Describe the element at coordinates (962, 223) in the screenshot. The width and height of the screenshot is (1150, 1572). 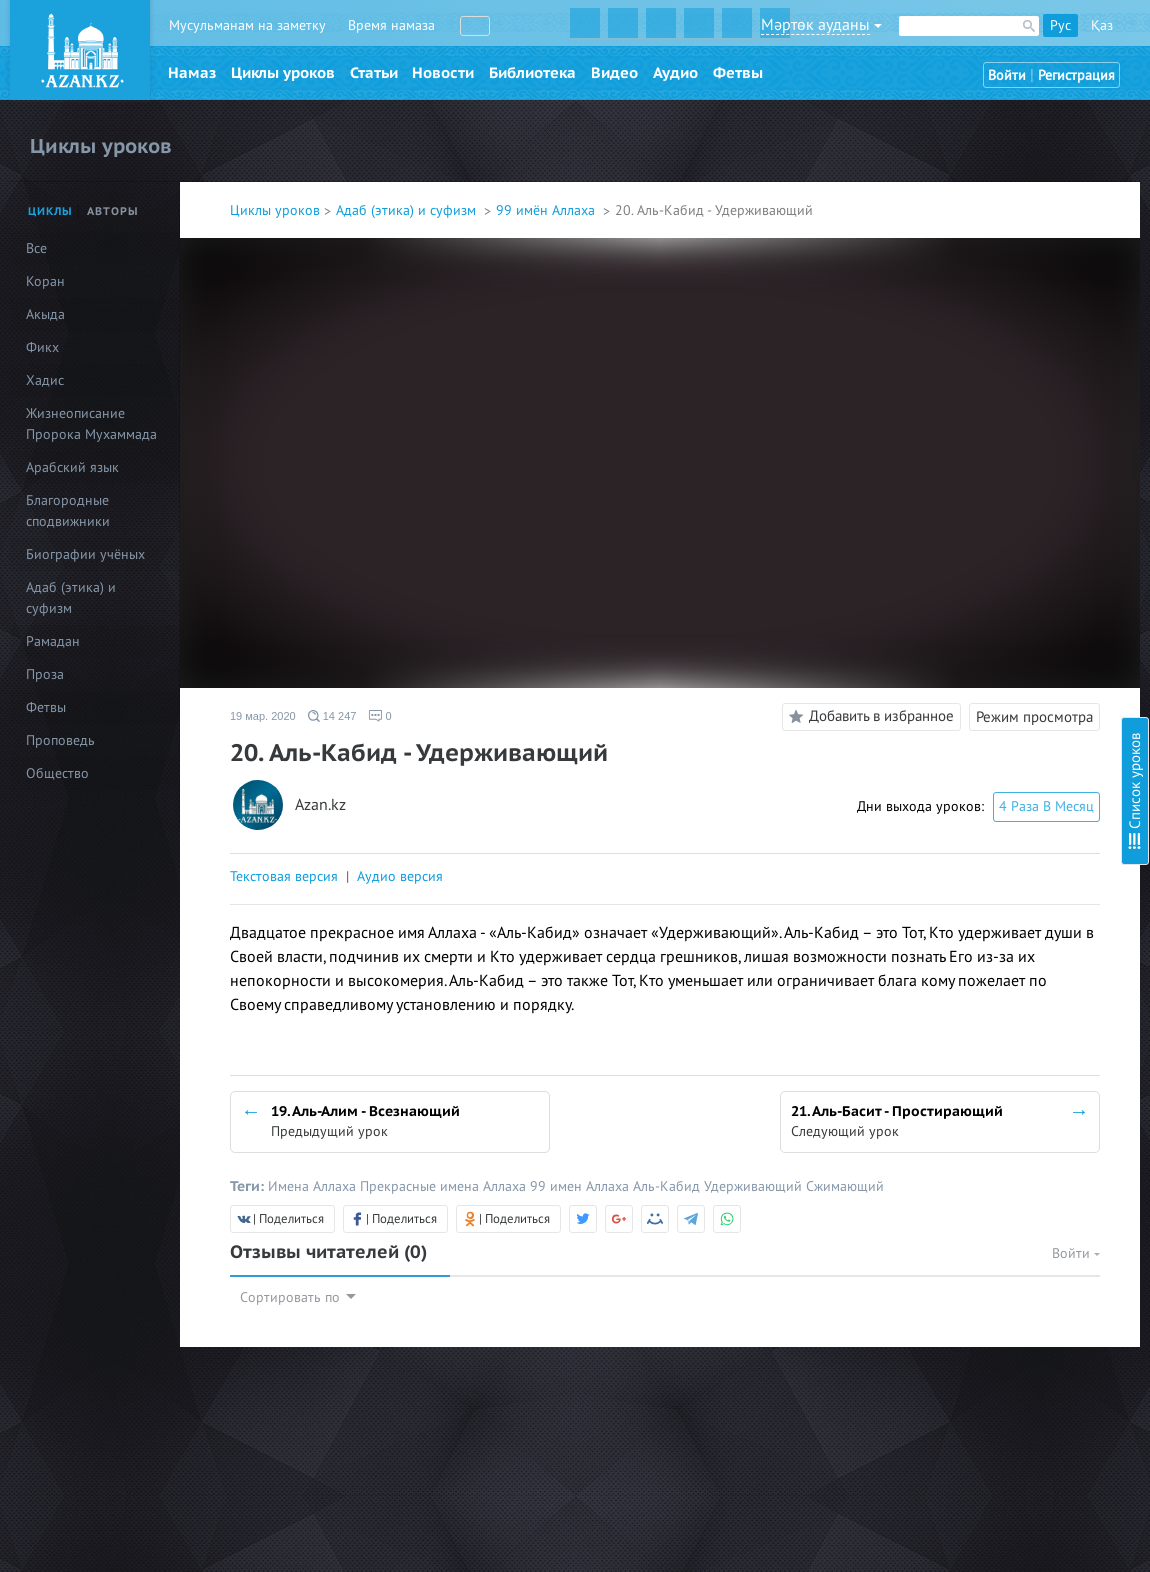
I see `4. Аль-Куддус - Пресвятой` at that location.